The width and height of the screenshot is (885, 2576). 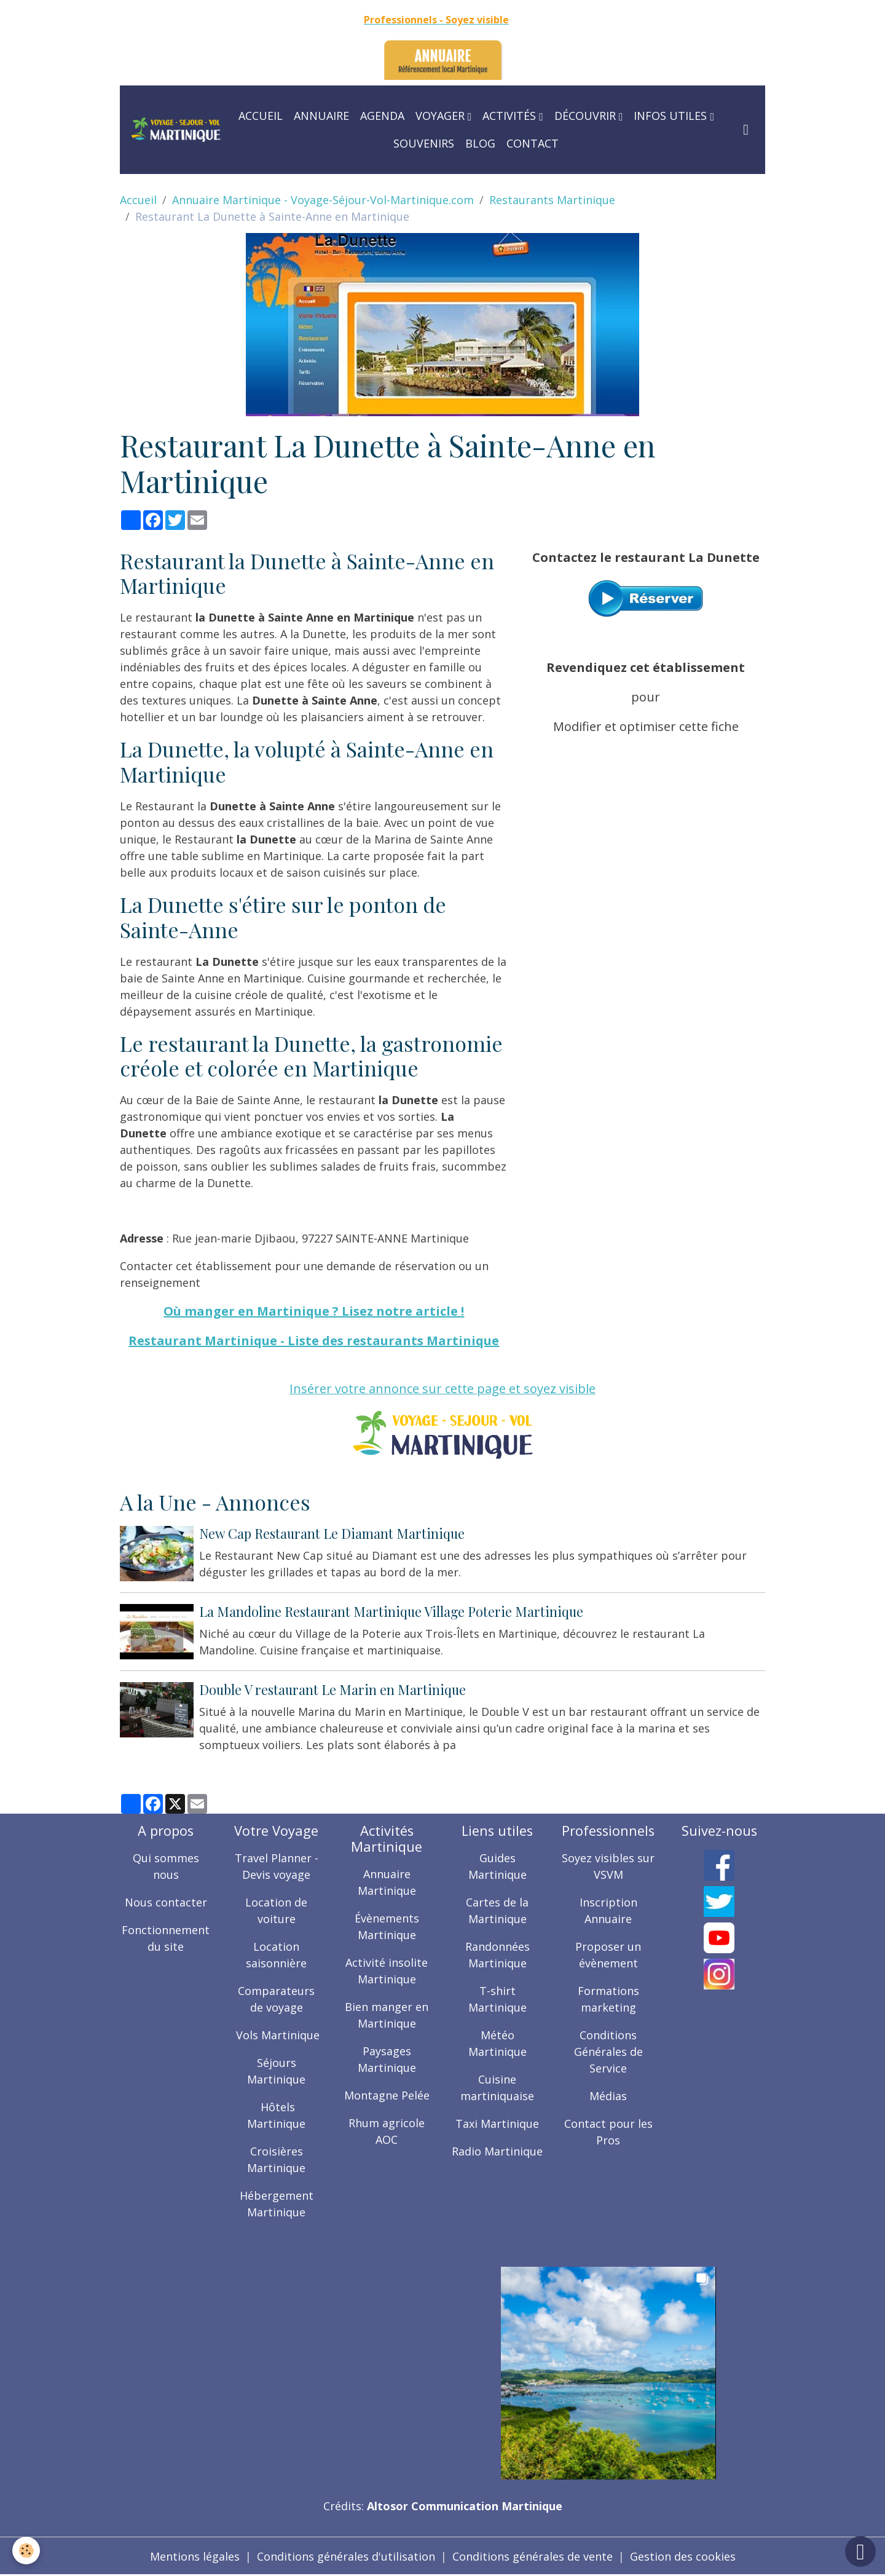 I want to click on Médias, so click(x=608, y=2095).